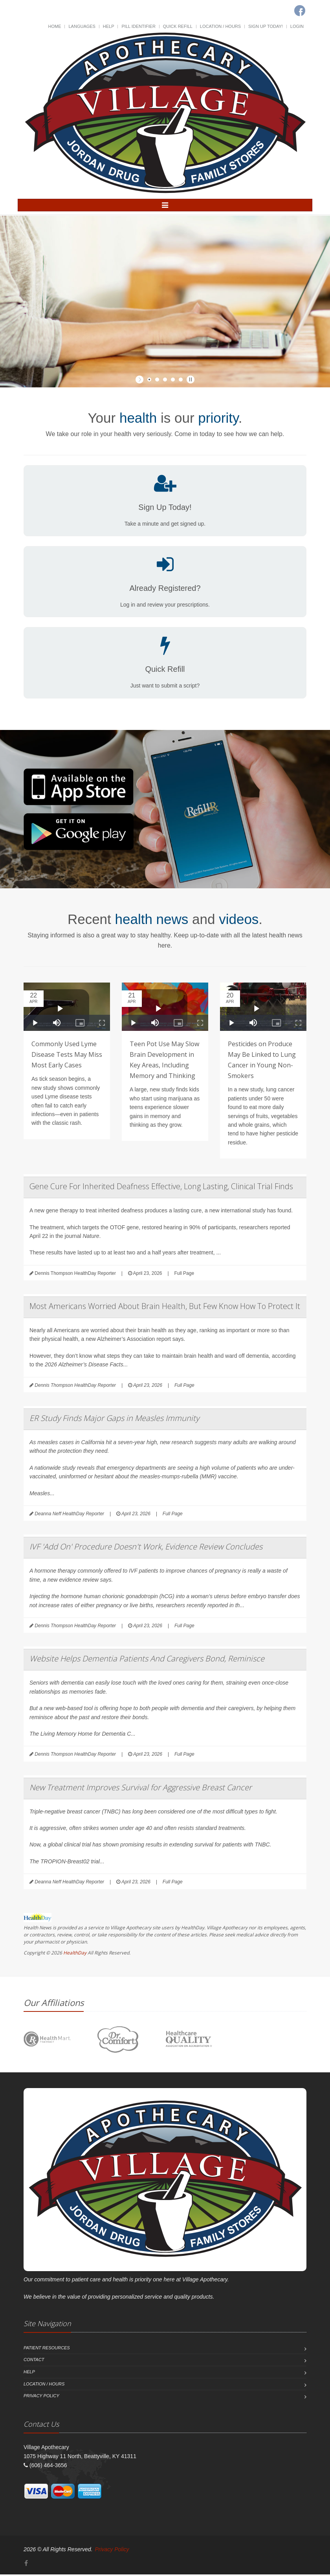 Image resolution: width=330 pixels, height=2576 pixels. I want to click on Help, so click(108, 26).